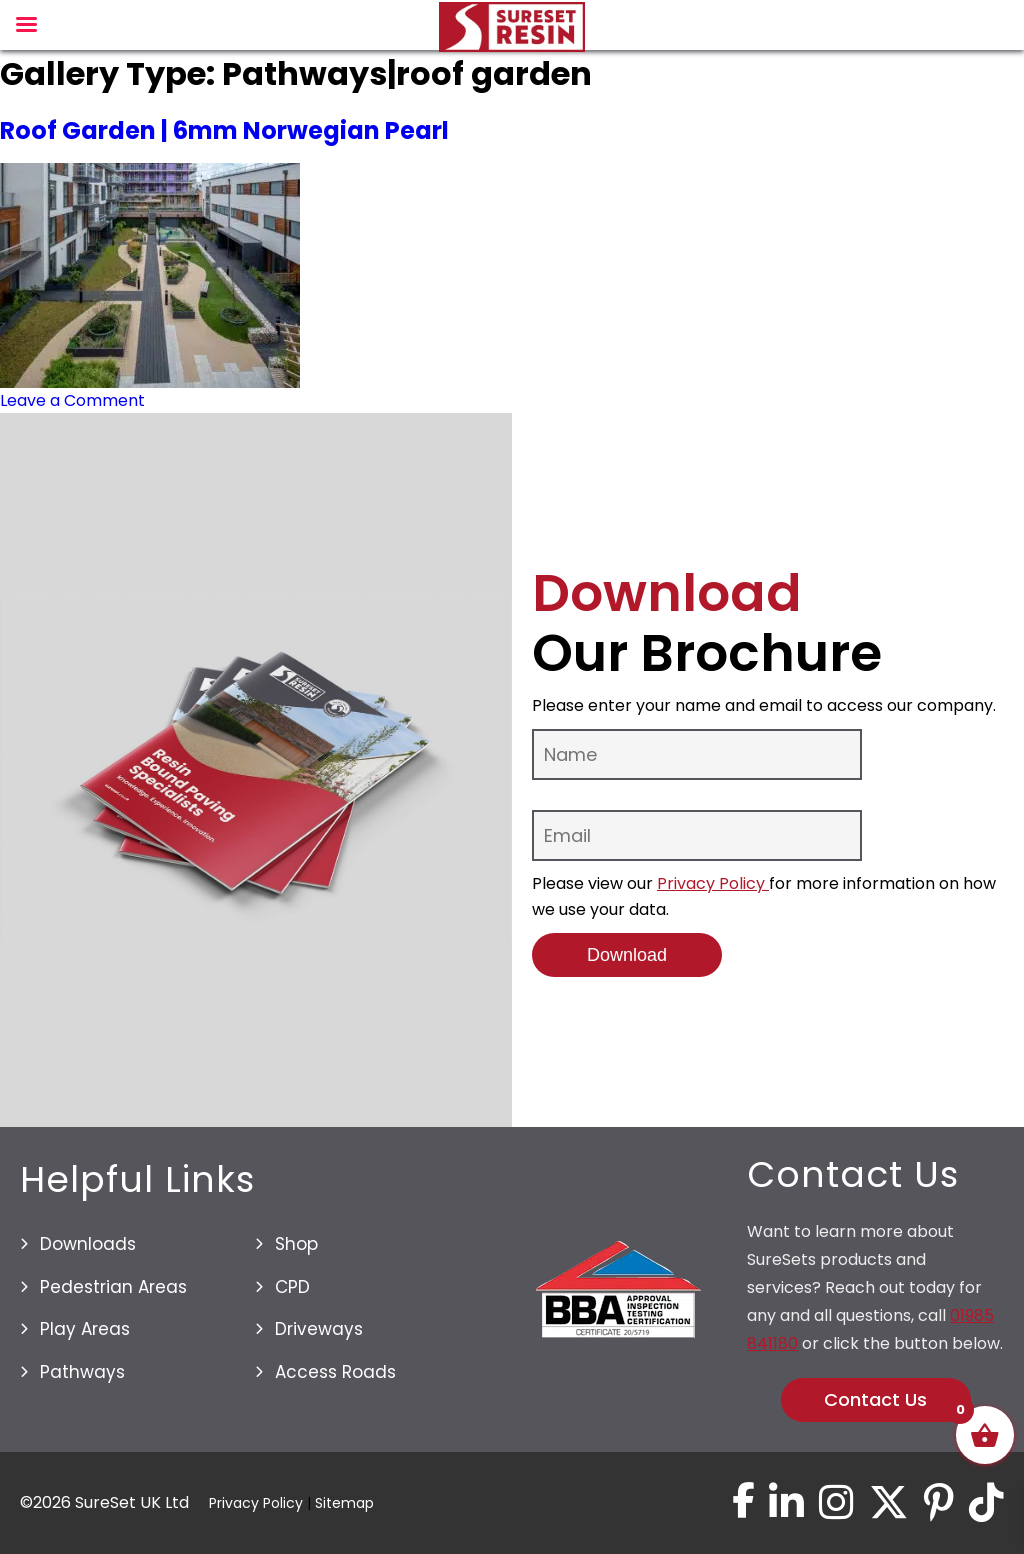 The width and height of the screenshot is (1024, 1554). What do you see at coordinates (72, 400) in the screenshot?
I see `Leave a Comment` at bounding box center [72, 400].